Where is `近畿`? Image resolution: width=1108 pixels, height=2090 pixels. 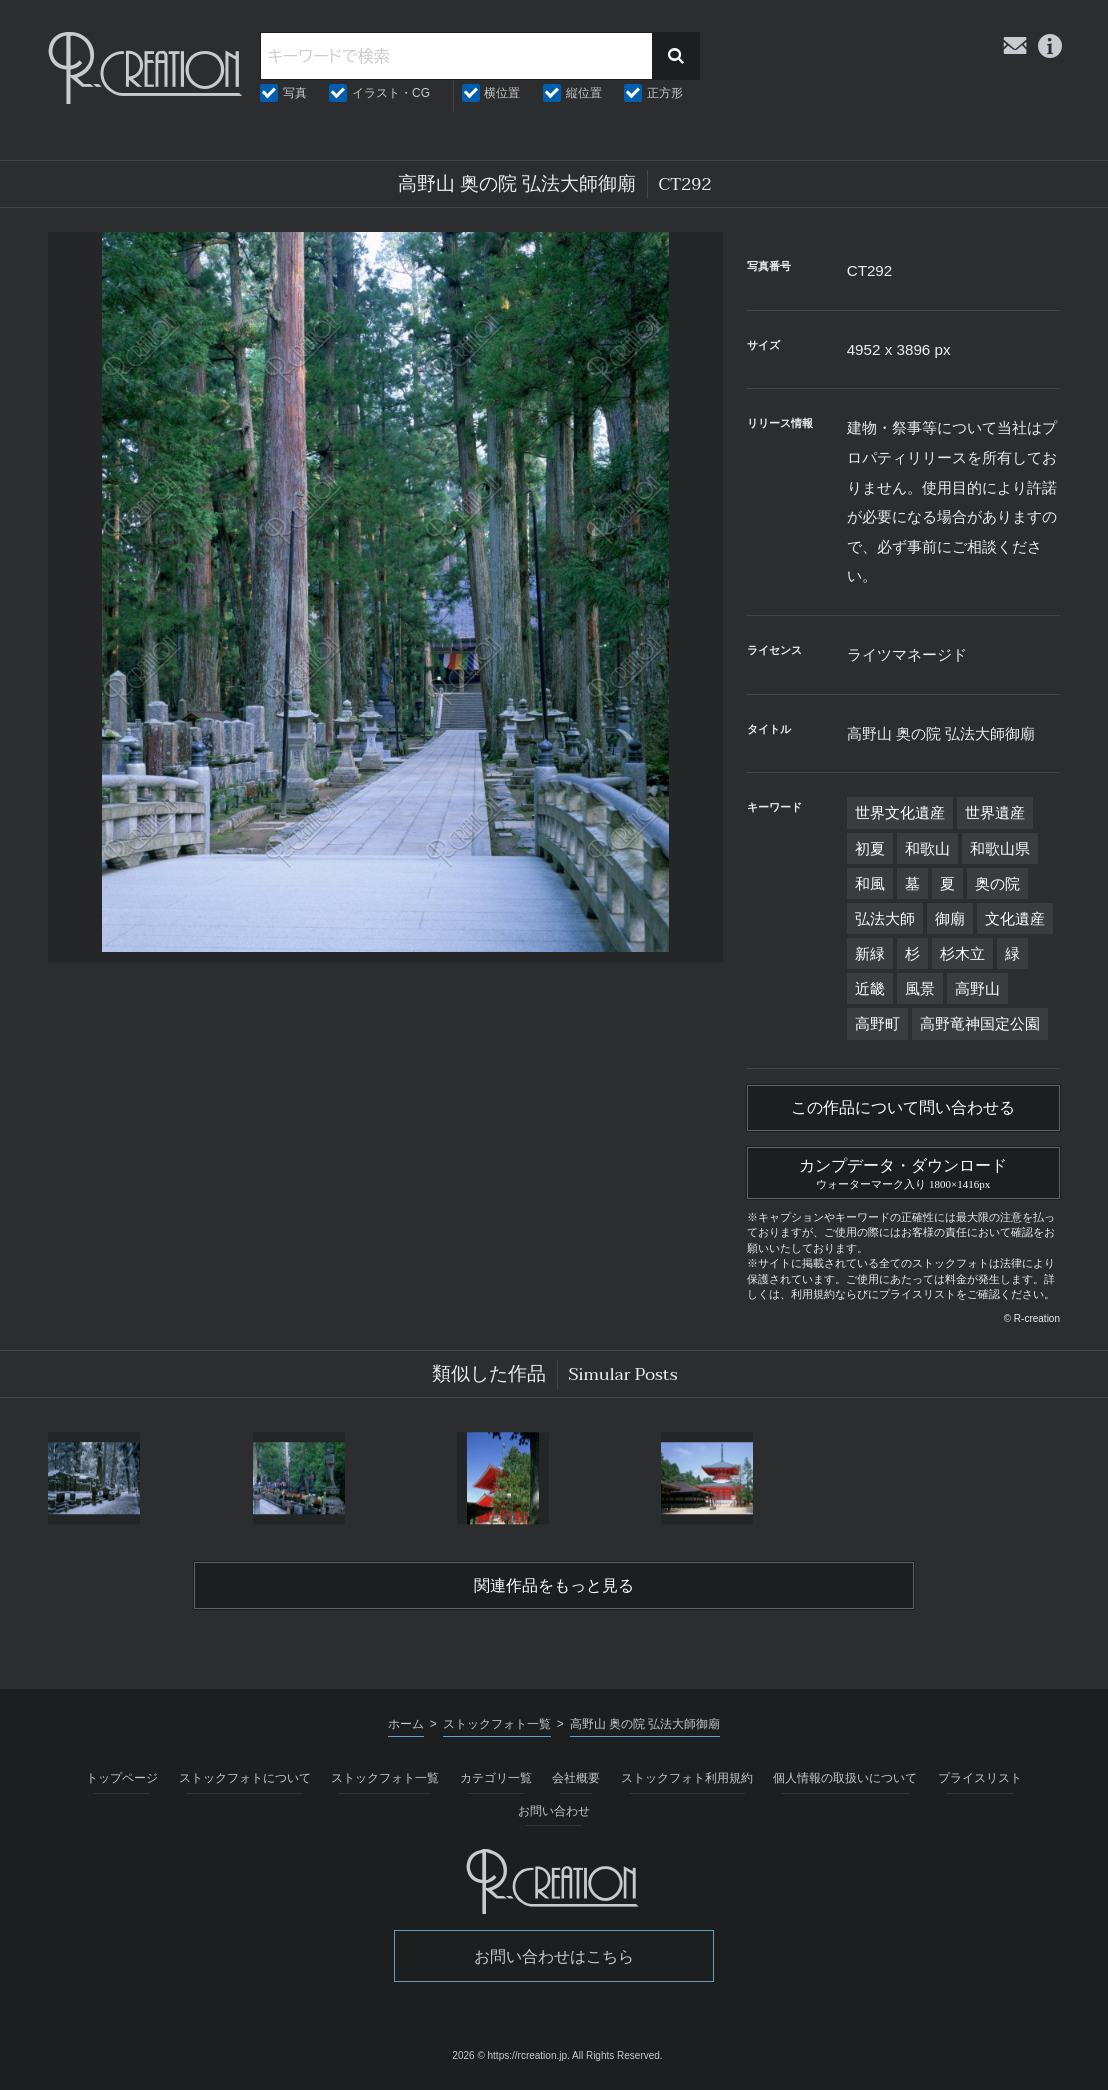
近畿 is located at coordinates (870, 988).